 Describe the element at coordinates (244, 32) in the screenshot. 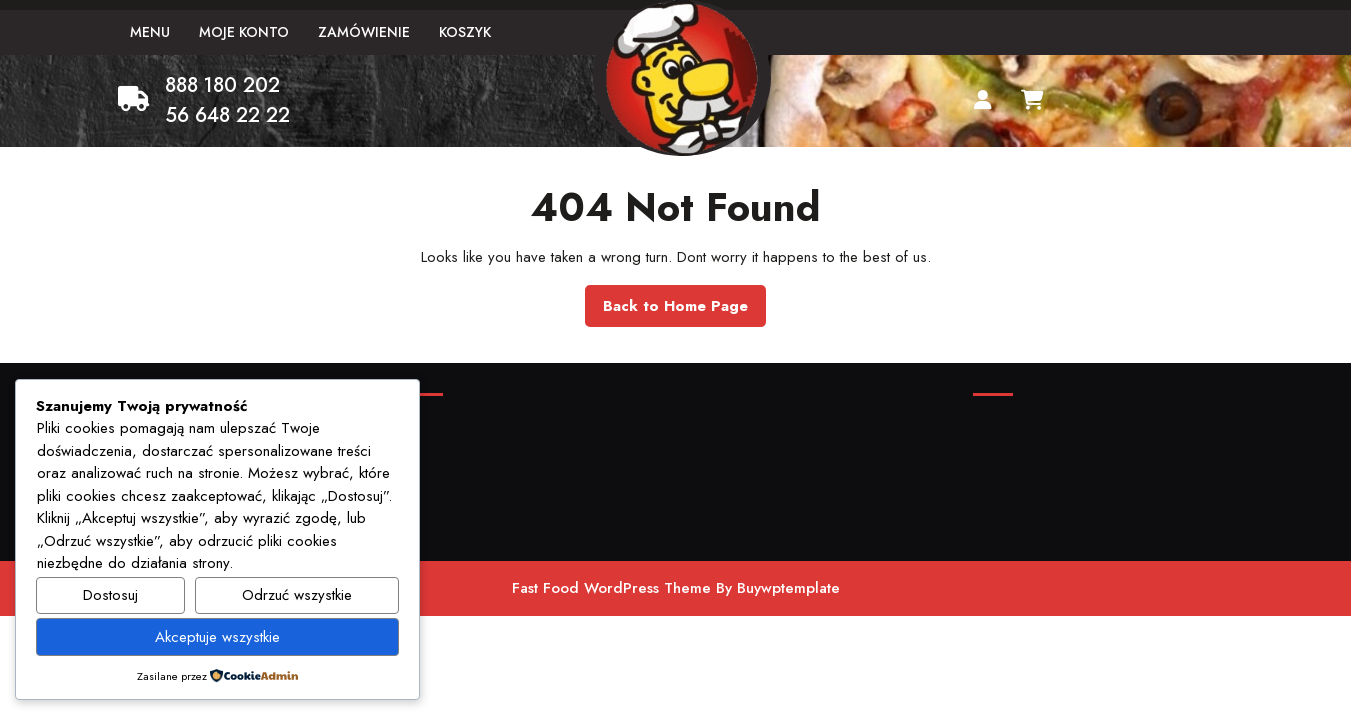

I see `Moje konto` at that location.